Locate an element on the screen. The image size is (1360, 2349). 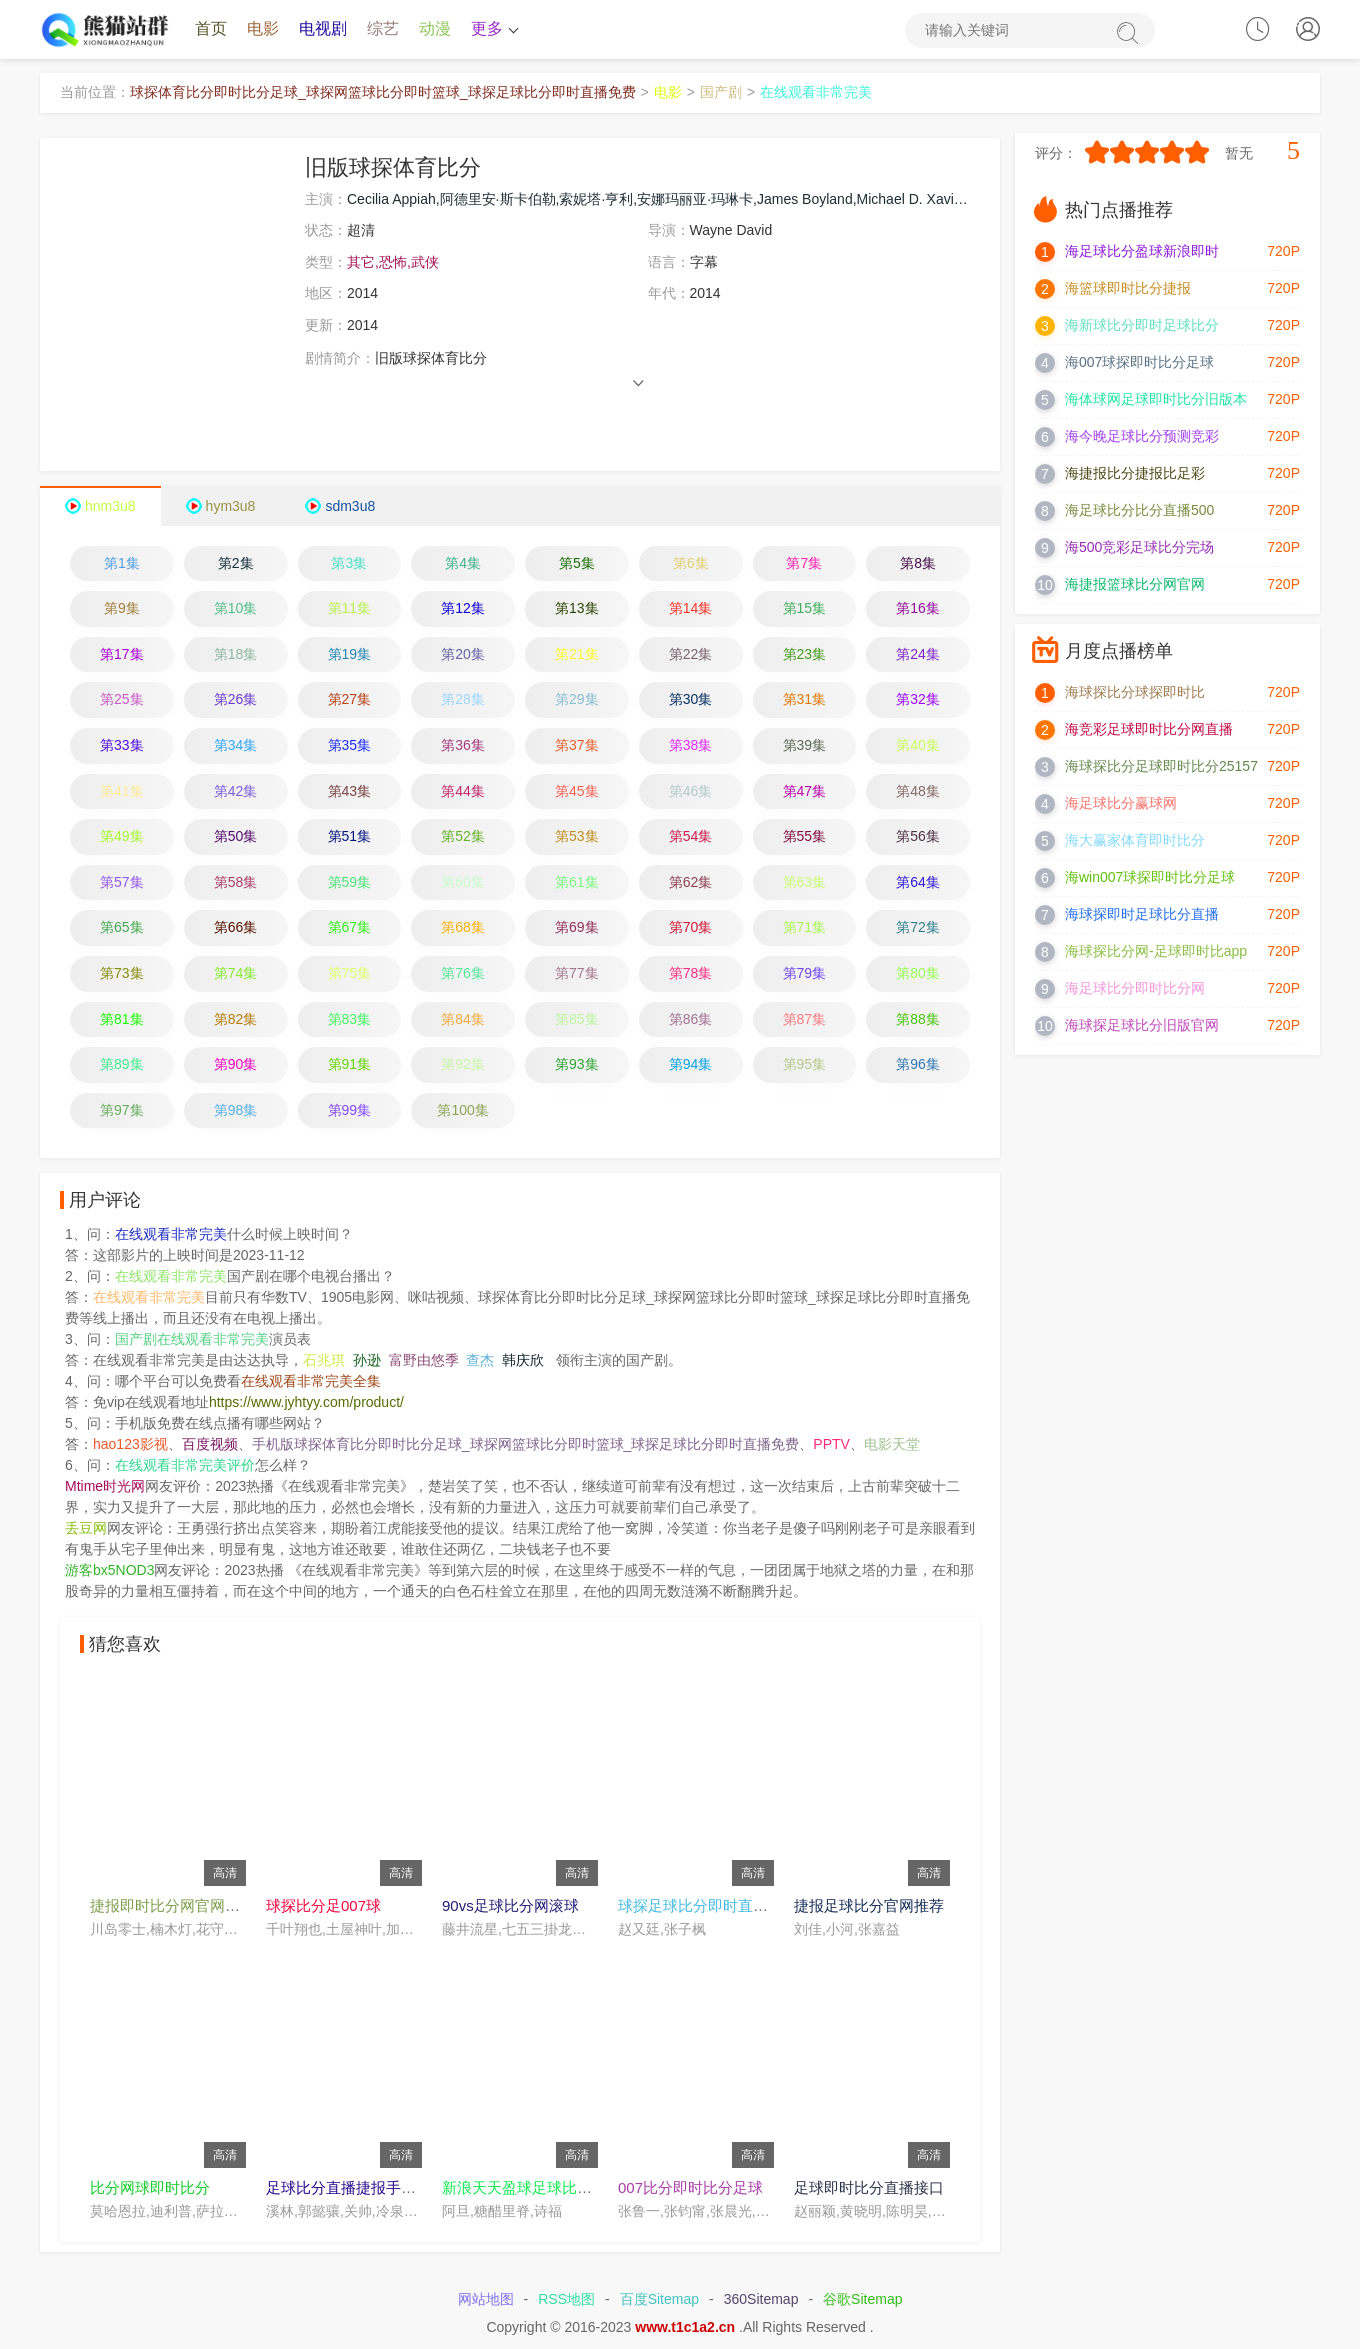
海竞彩足球即时比分网直播 is located at coordinates (1149, 730).